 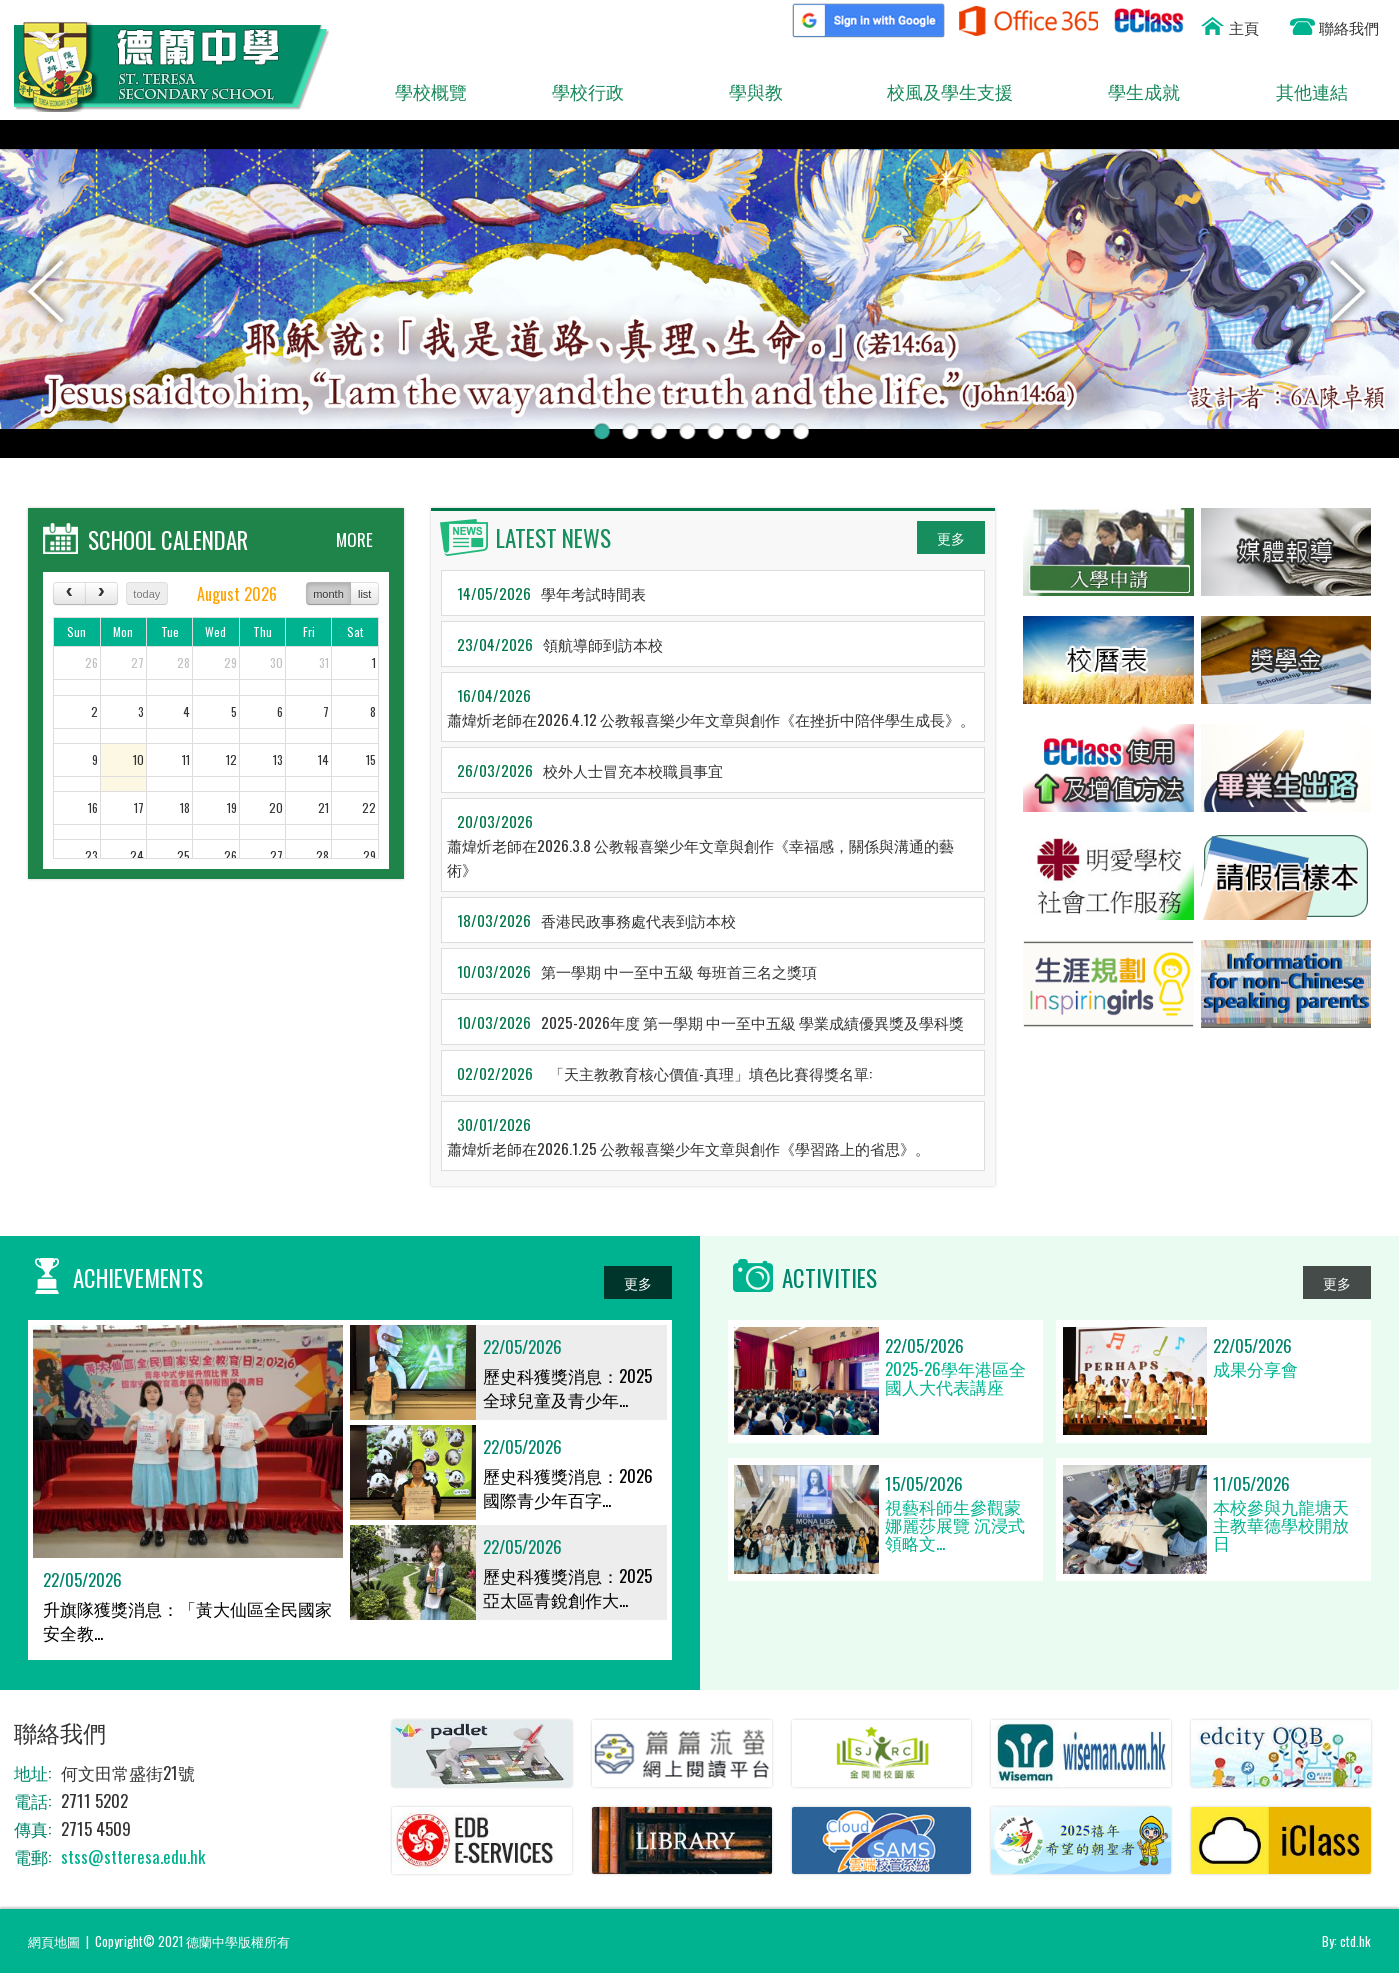 What do you see at coordinates (1244, 27) in the screenshot?
I see `主頁` at bounding box center [1244, 27].